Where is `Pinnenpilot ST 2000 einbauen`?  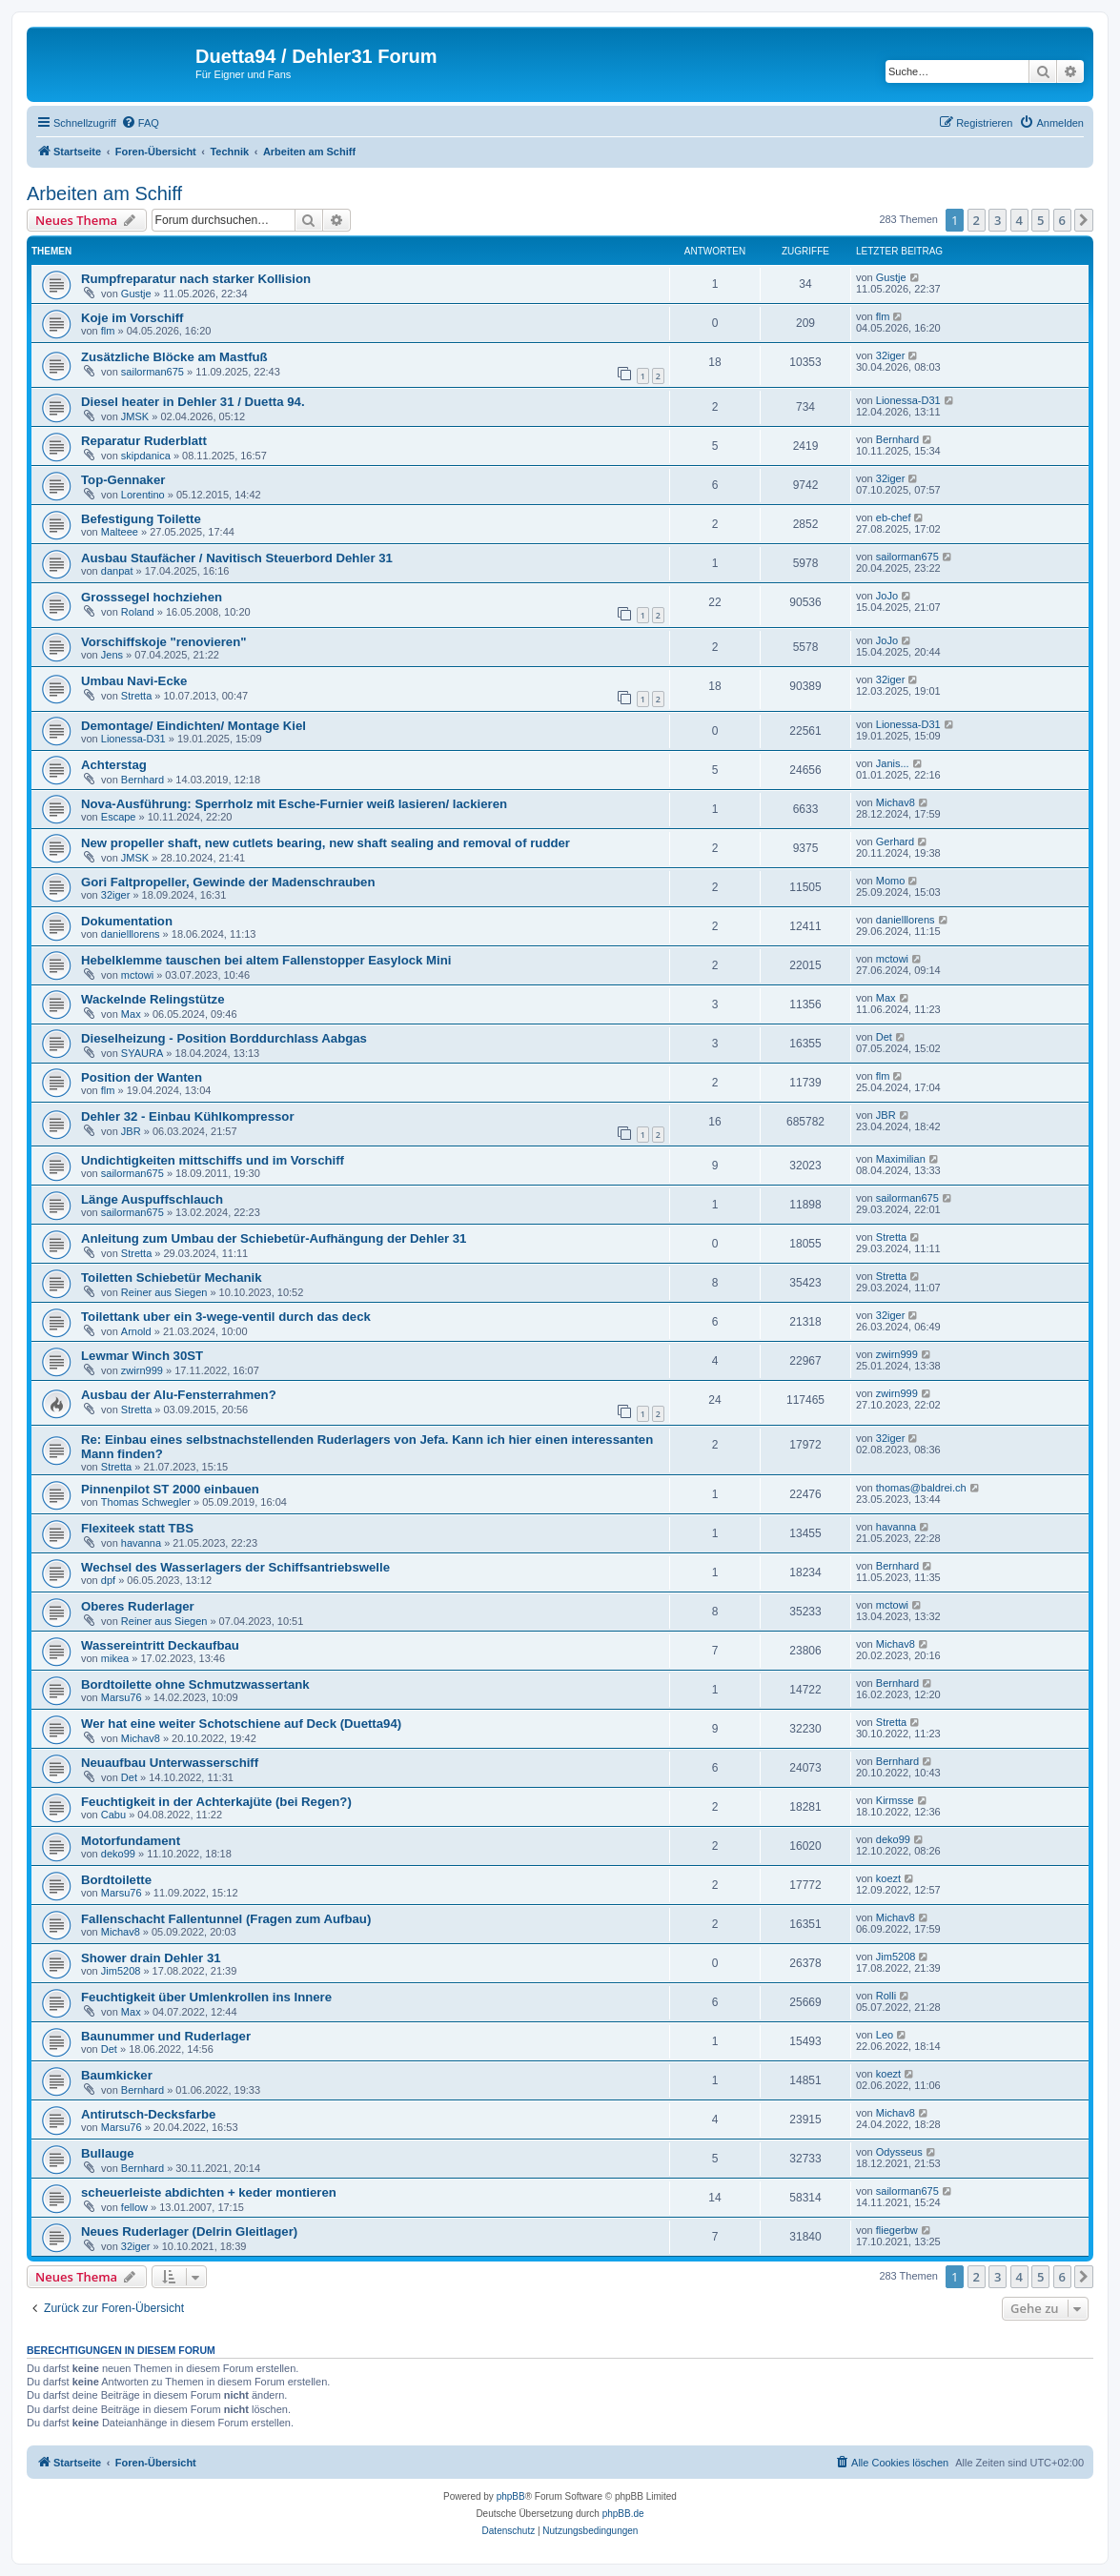
Pinnenpilot ST 2000 einbauen is located at coordinates (170, 1489).